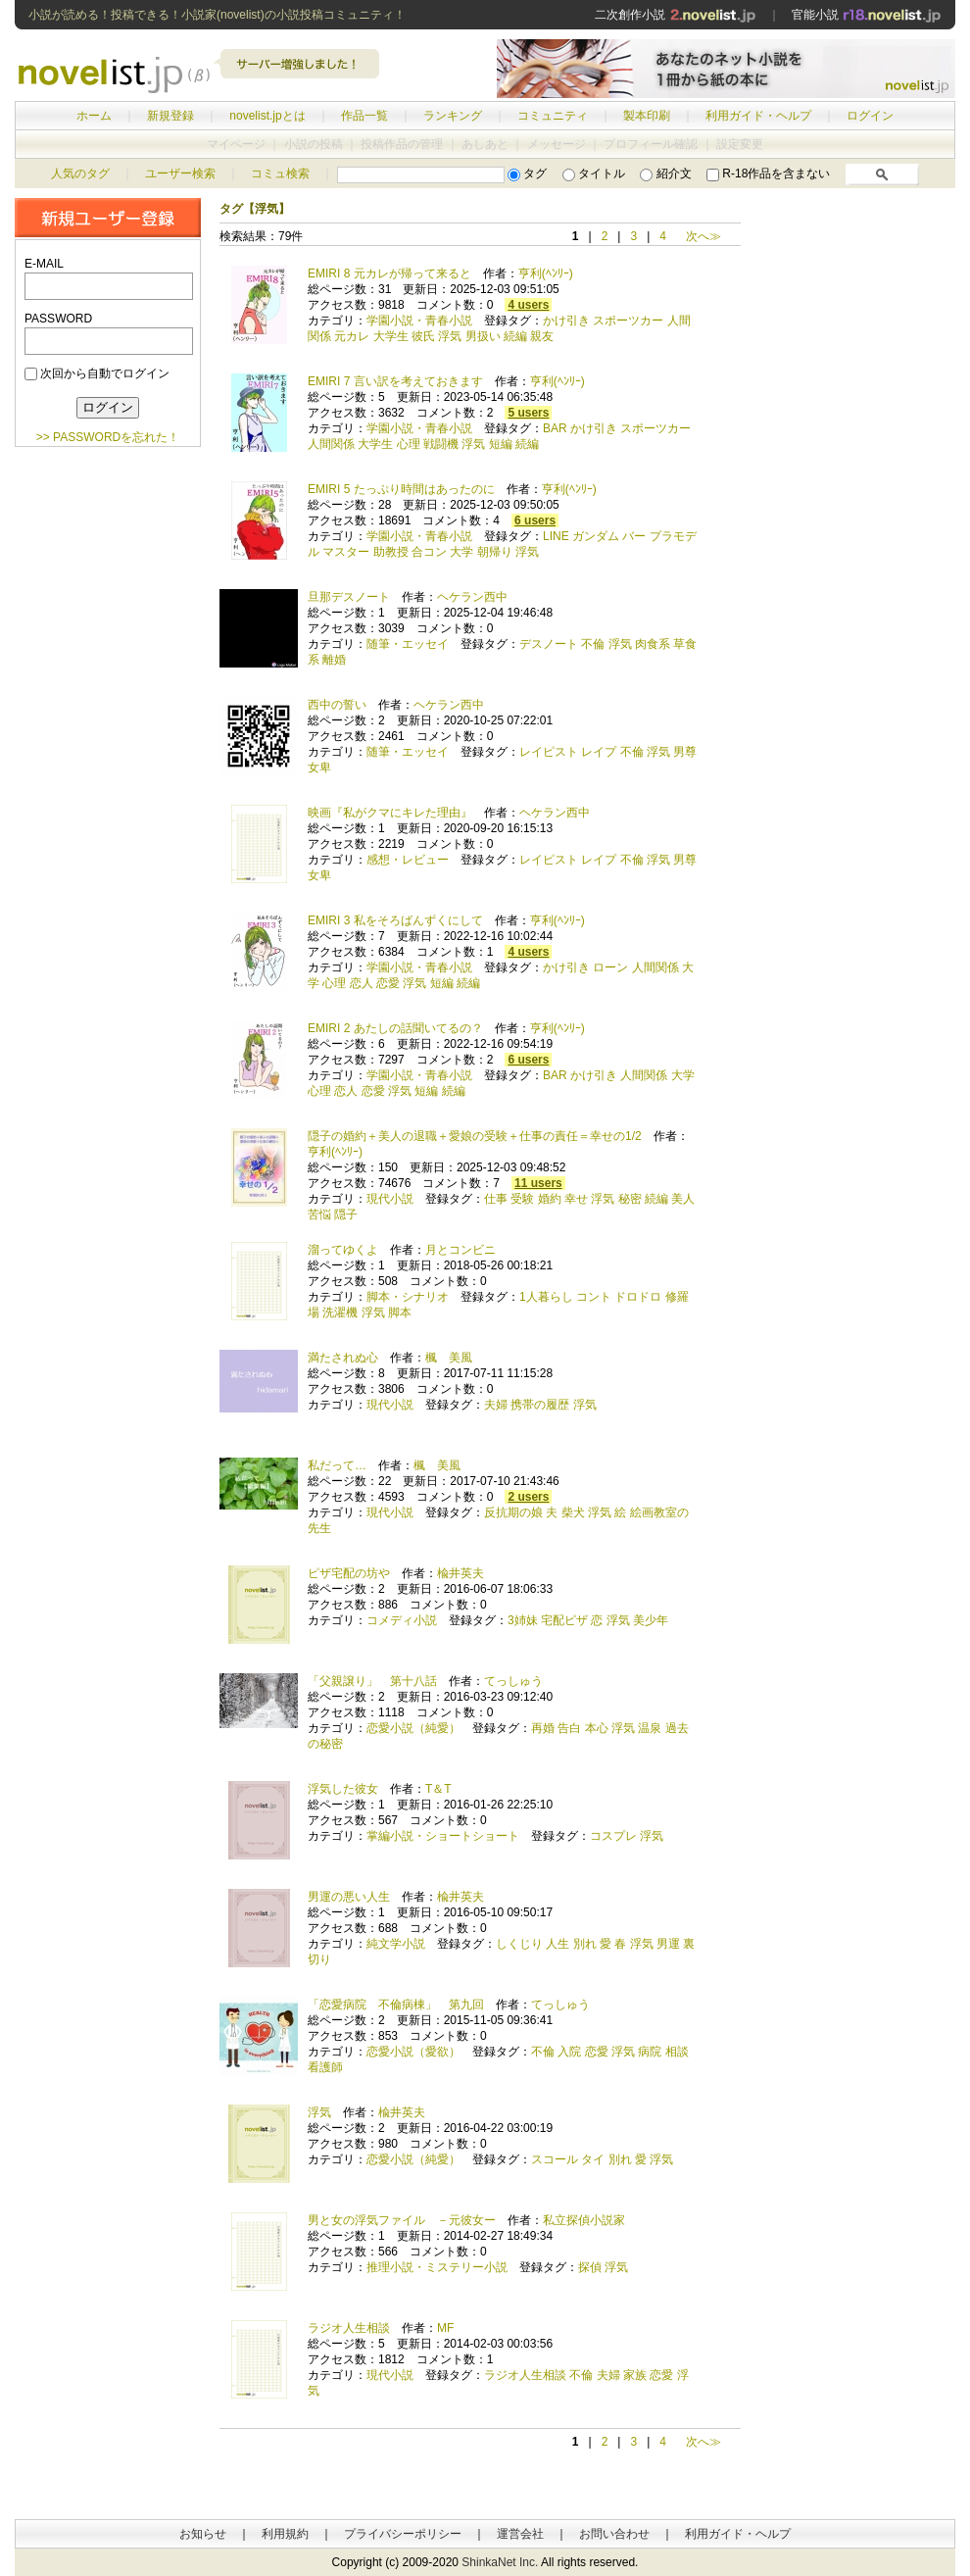  What do you see at coordinates (423, 336) in the screenshot?
I see `彼氏` at bounding box center [423, 336].